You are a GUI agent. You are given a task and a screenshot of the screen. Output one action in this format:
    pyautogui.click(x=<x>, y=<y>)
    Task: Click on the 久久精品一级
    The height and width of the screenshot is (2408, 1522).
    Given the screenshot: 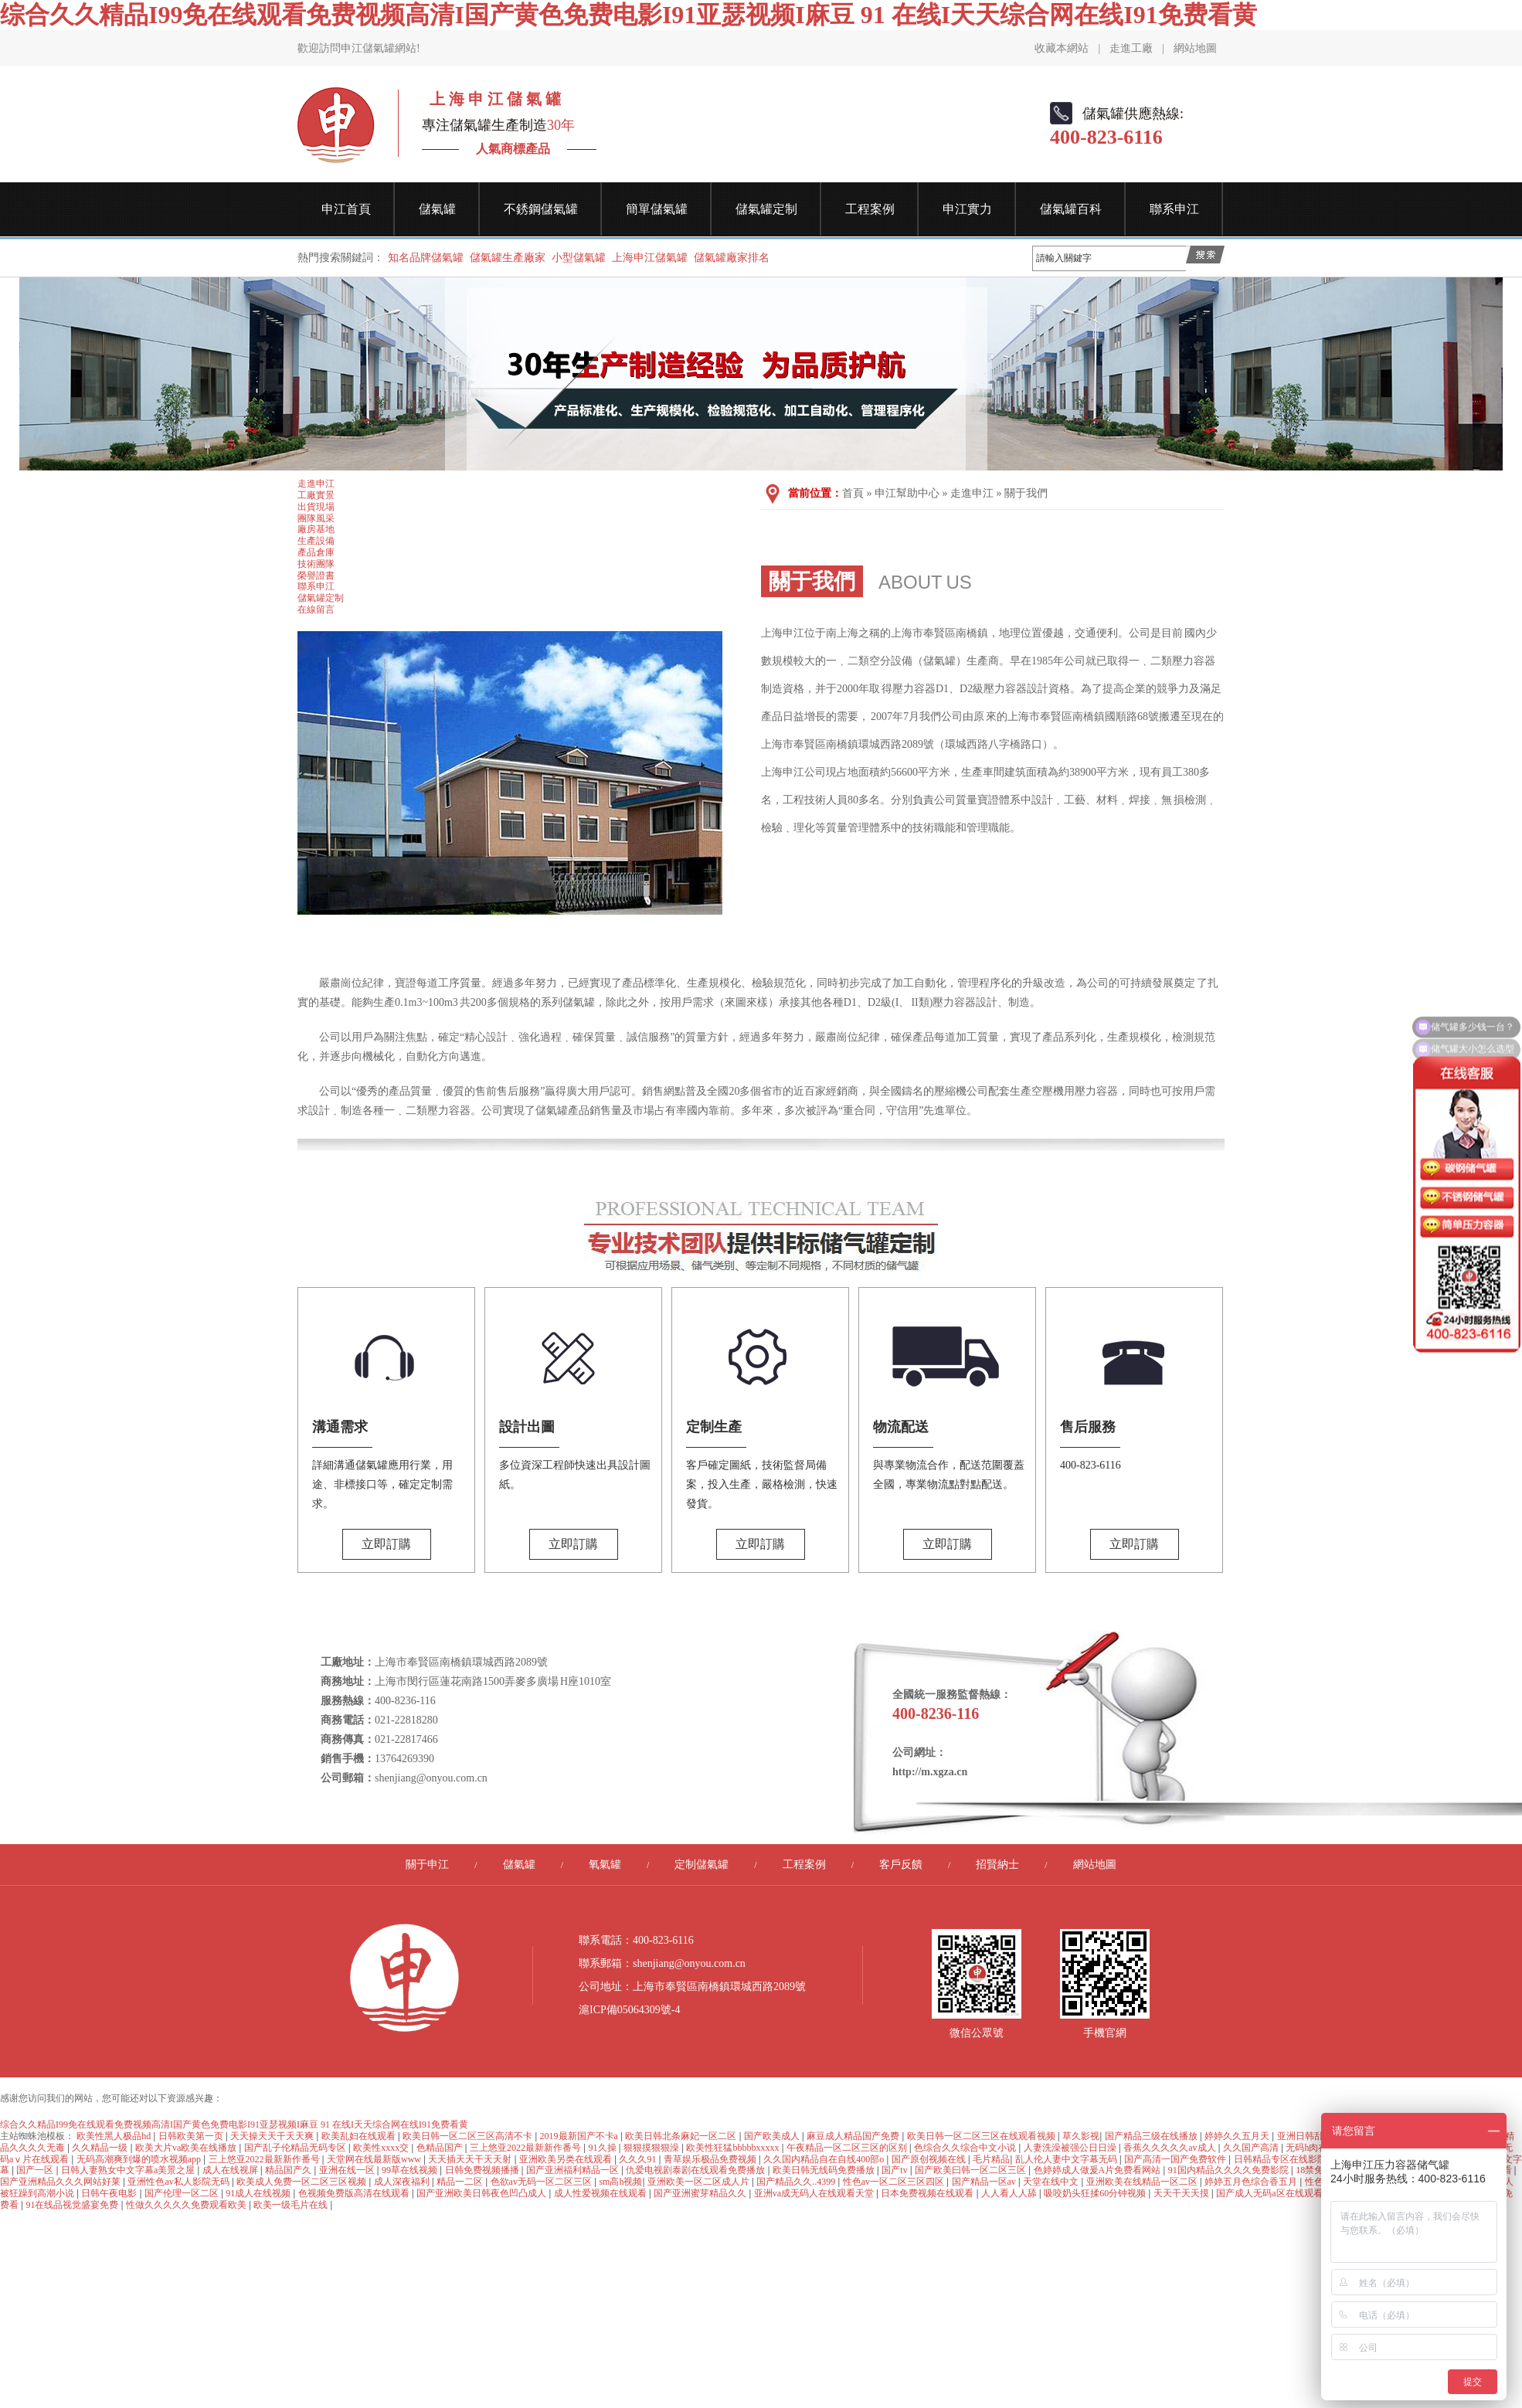 What is the action you would take?
    pyautogui.click(x=101, y=2147)
    